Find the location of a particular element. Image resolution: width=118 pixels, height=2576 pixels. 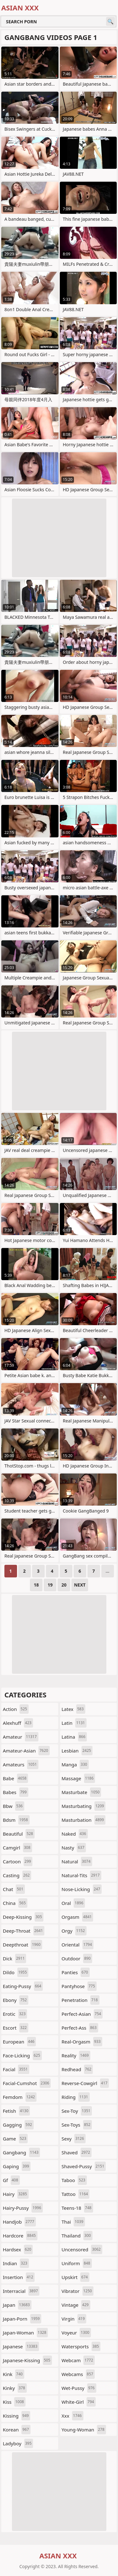

gaping is located at coordinates (17, 2166).